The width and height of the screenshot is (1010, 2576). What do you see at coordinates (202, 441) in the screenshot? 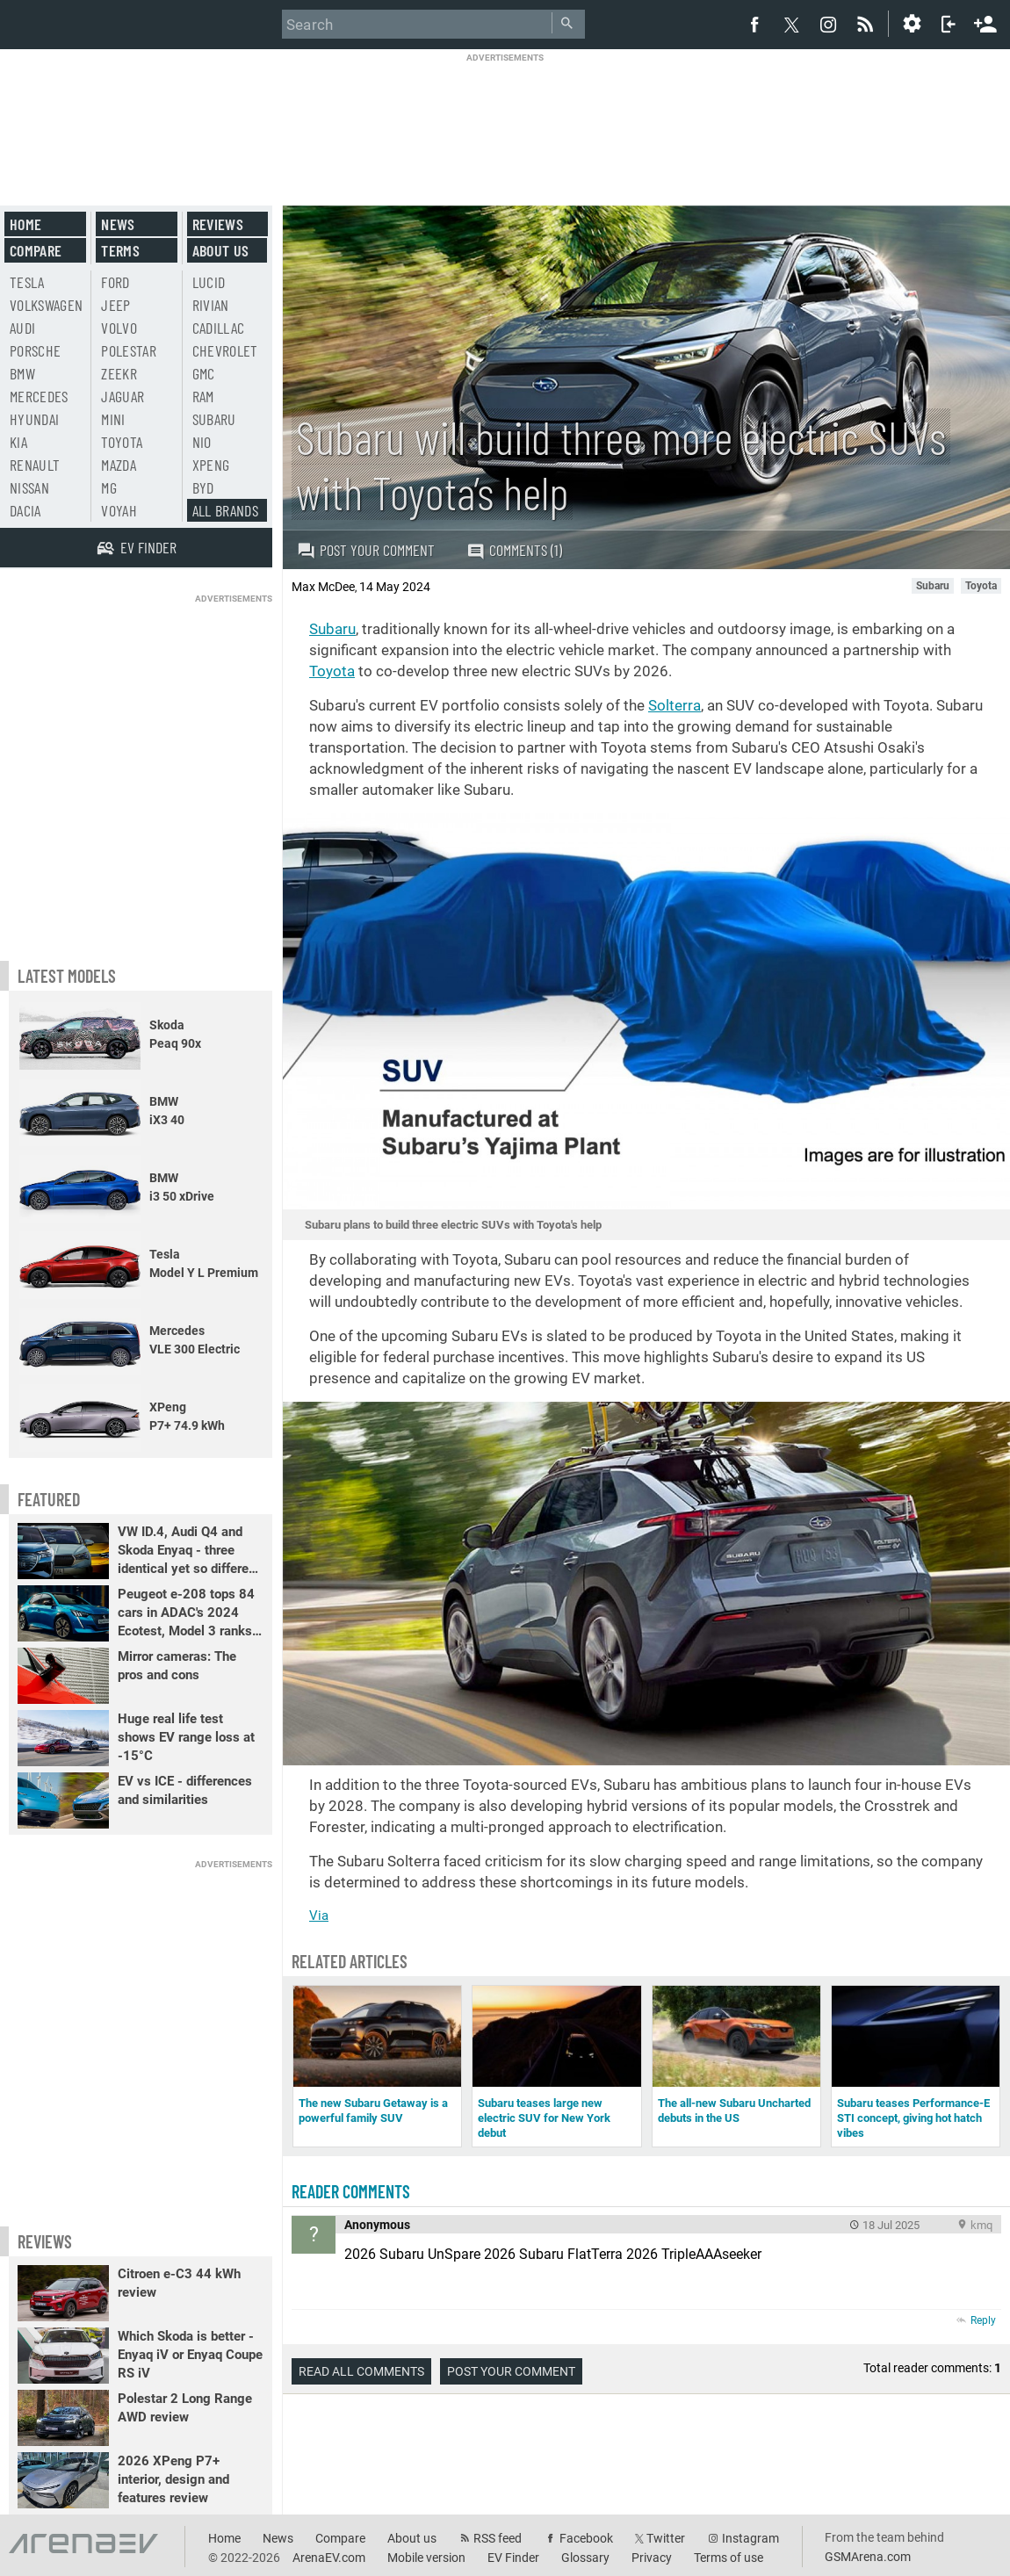
I see `Nio` at bounding box center [202, 441].